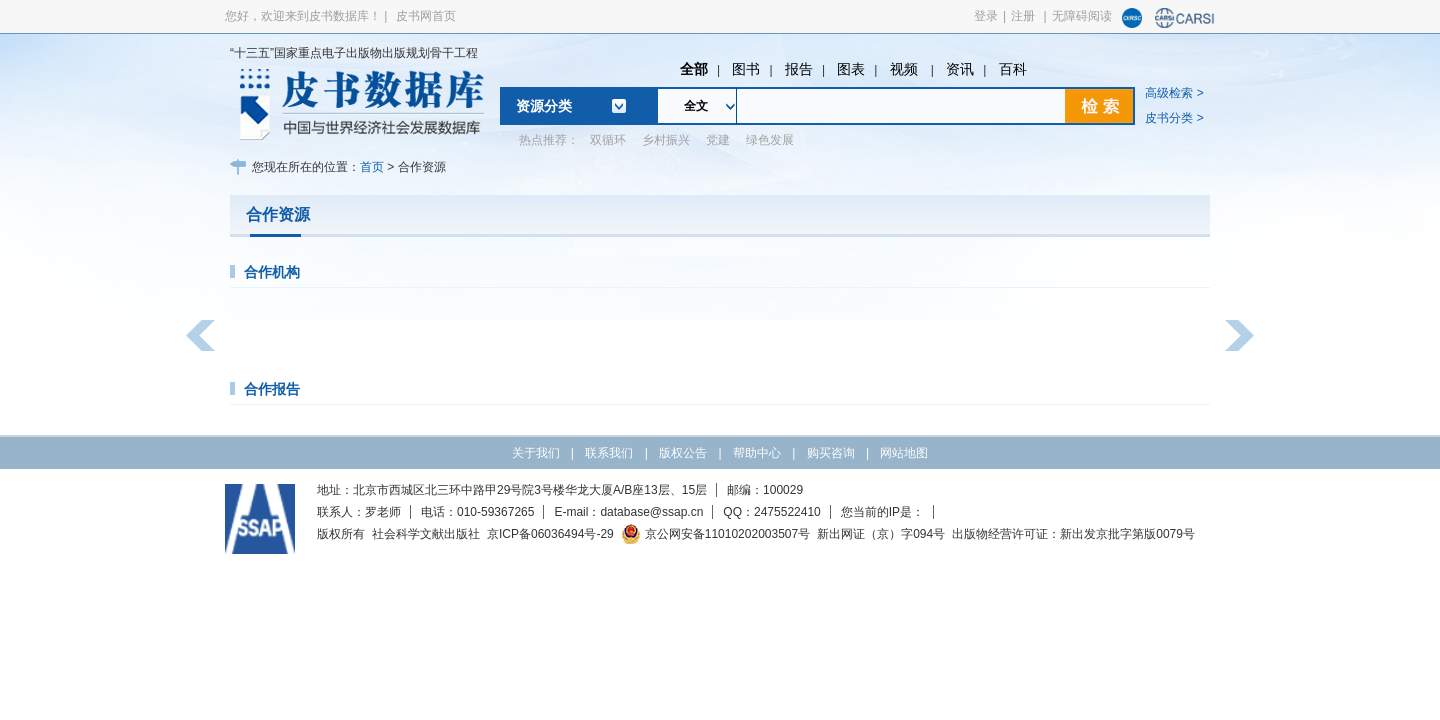 The image size is (1440, 720). Describe the element at coordinates (986, 16) in the screenshot. I see `登录` at that location.